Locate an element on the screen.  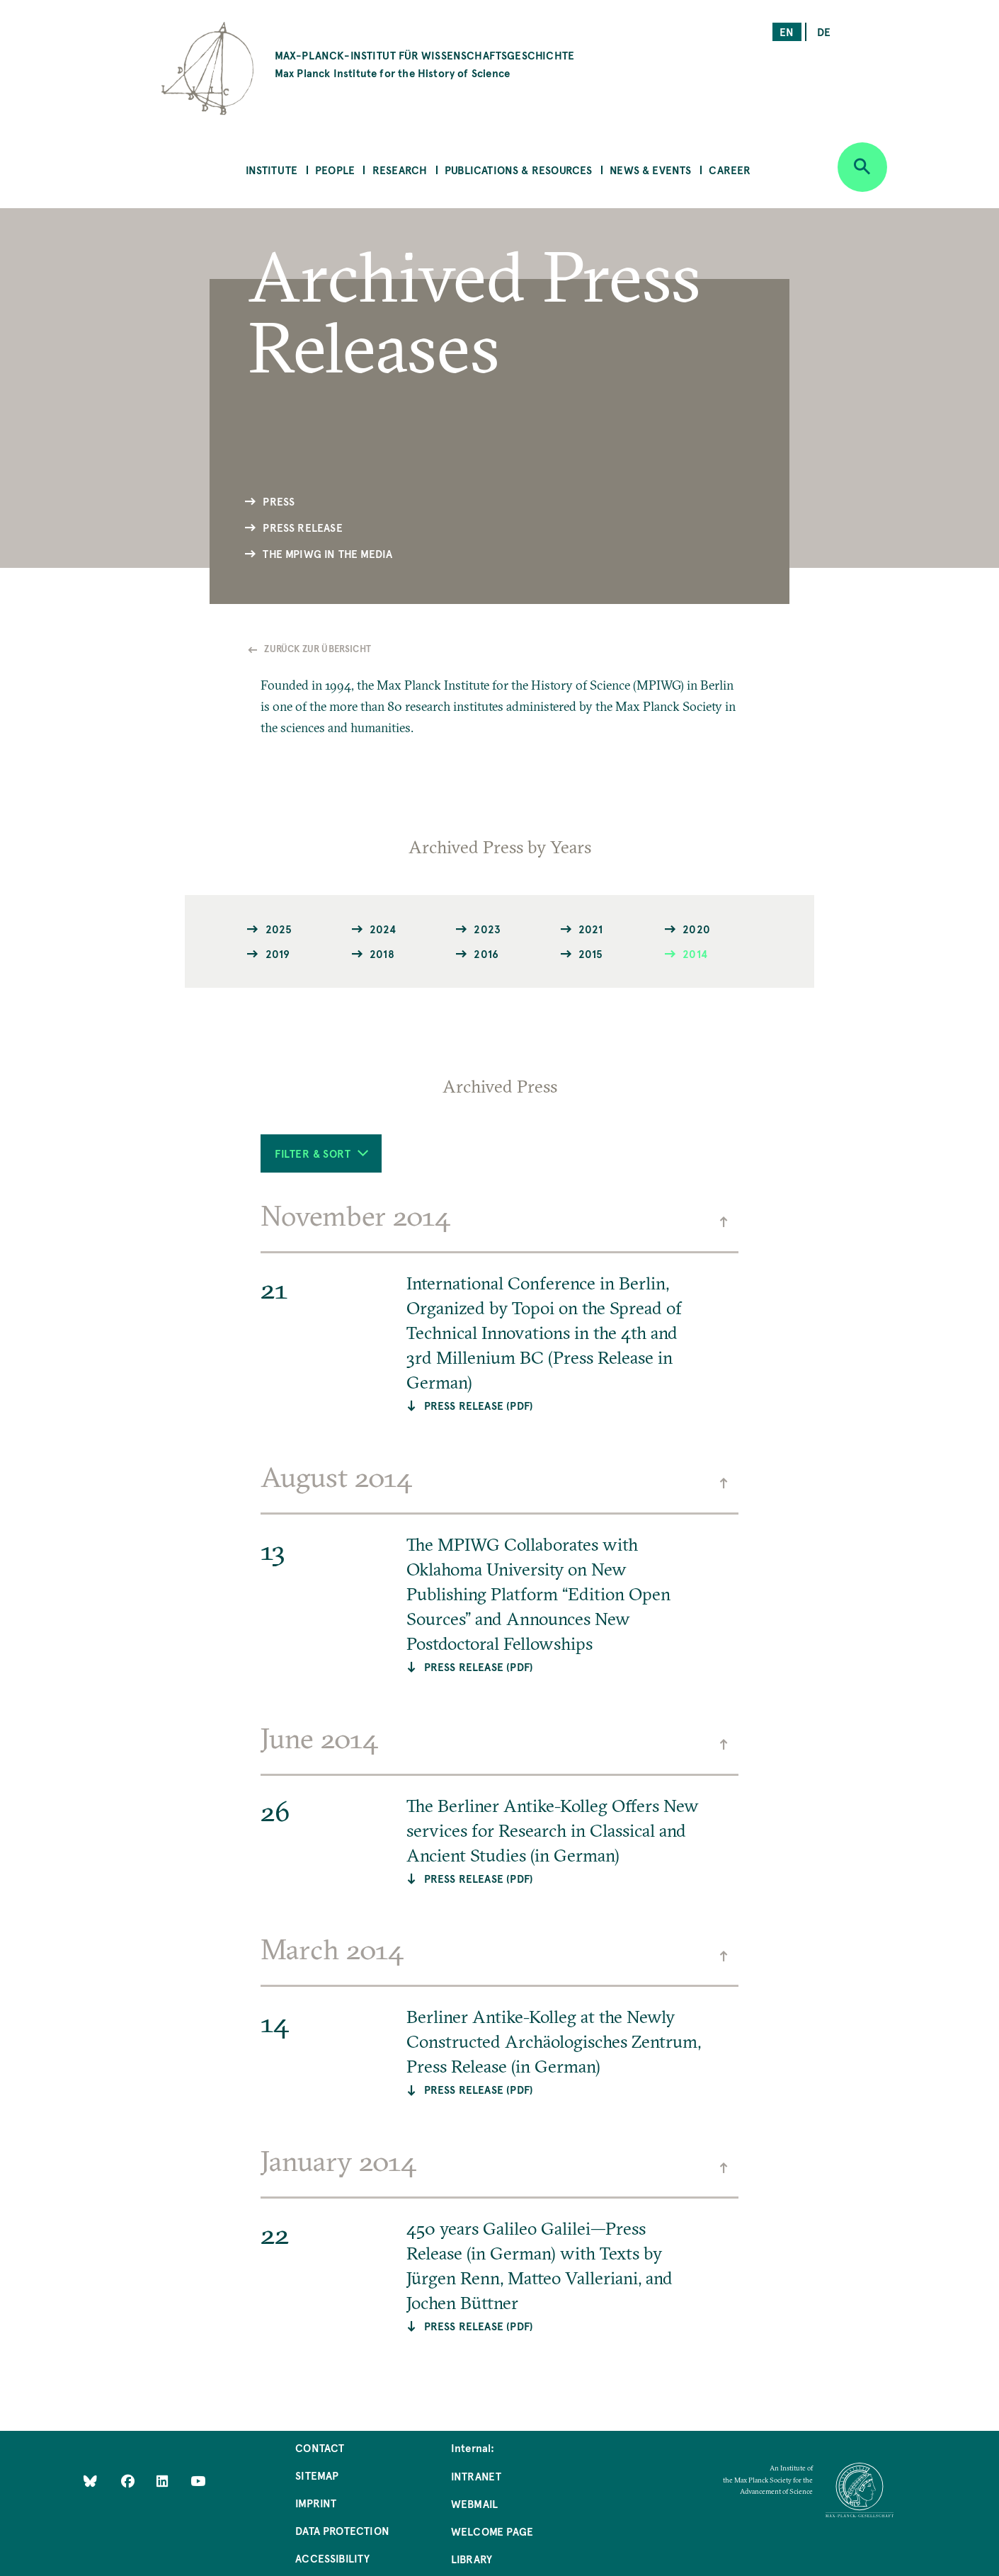
Webmail is located at coordinates (474, 2503).